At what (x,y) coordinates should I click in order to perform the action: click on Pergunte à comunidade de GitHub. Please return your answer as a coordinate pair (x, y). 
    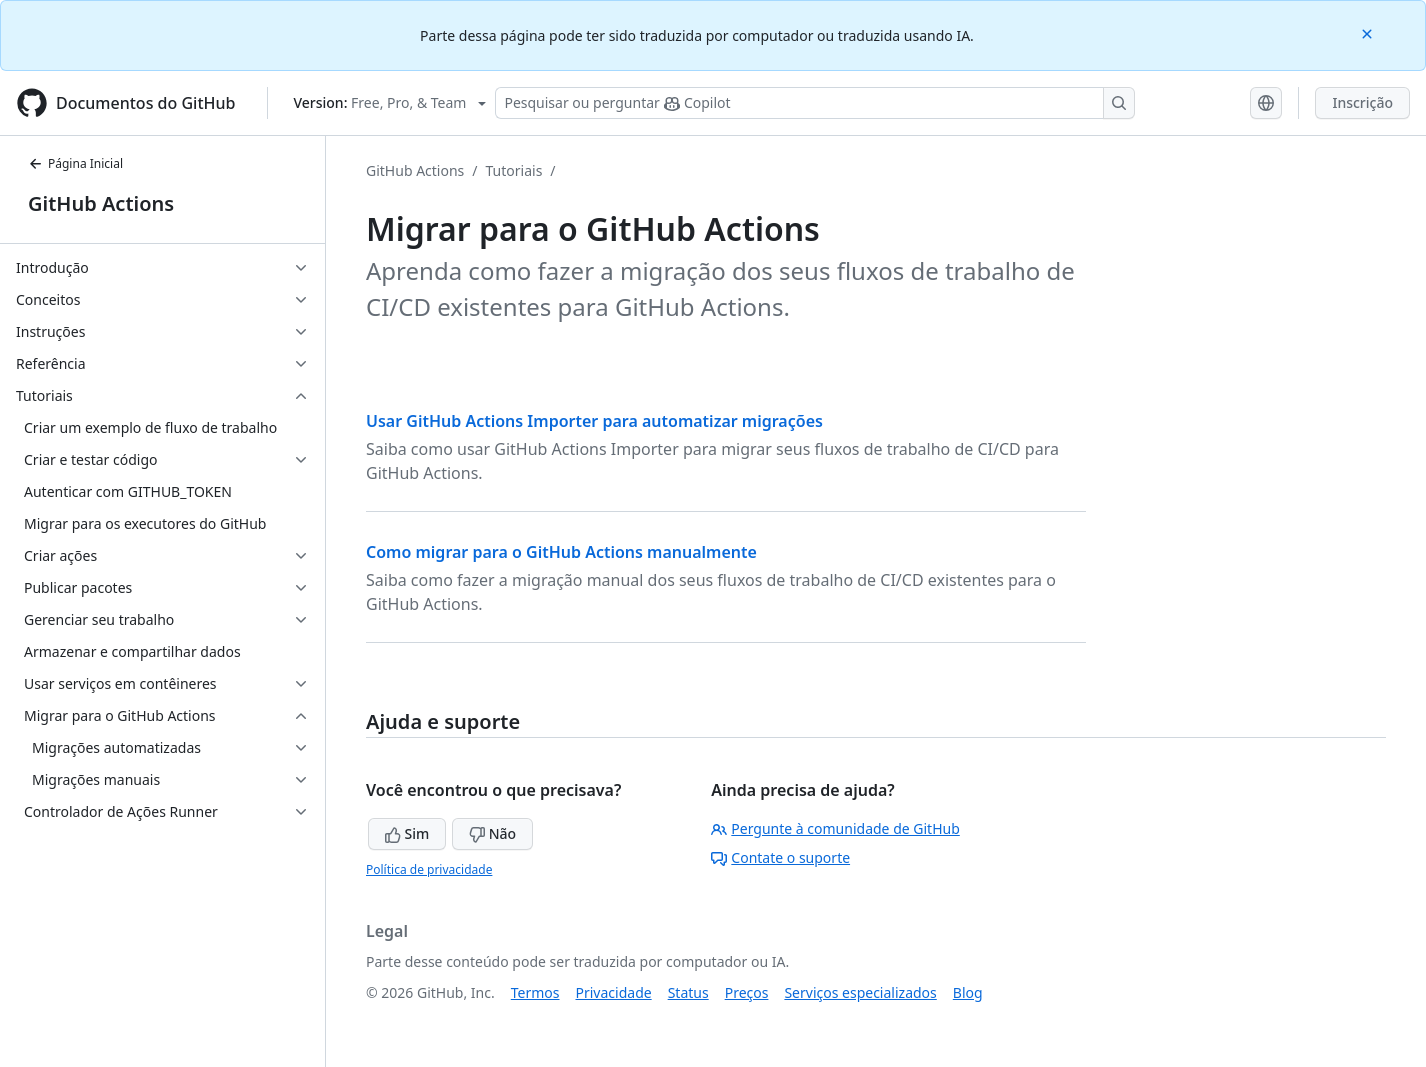
    Looking at the image, I should click on (835, 828).